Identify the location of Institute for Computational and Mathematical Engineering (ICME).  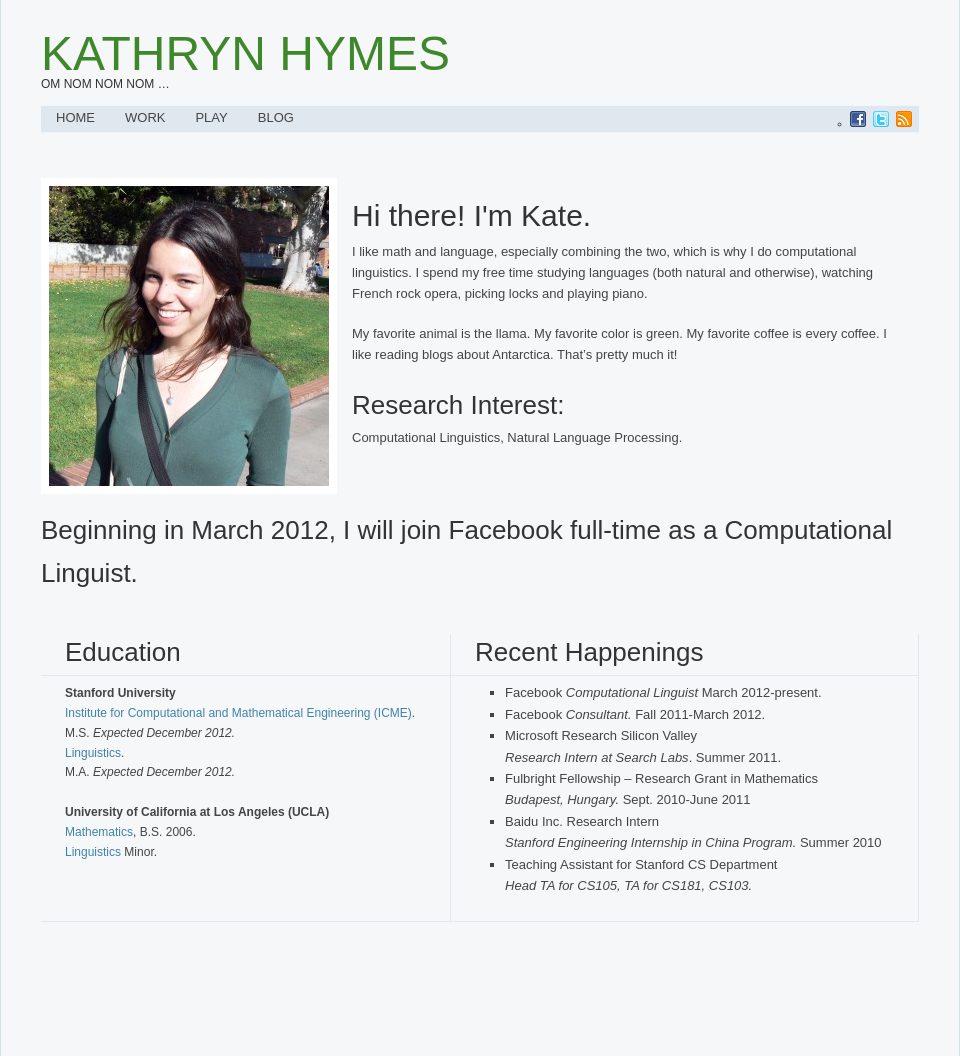
(238, 713).